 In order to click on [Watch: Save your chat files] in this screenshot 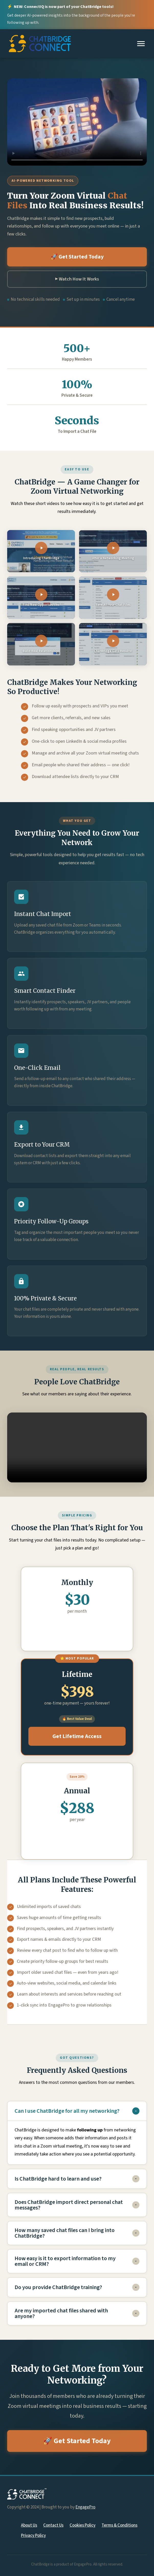, I will do `click(113, 597)`.